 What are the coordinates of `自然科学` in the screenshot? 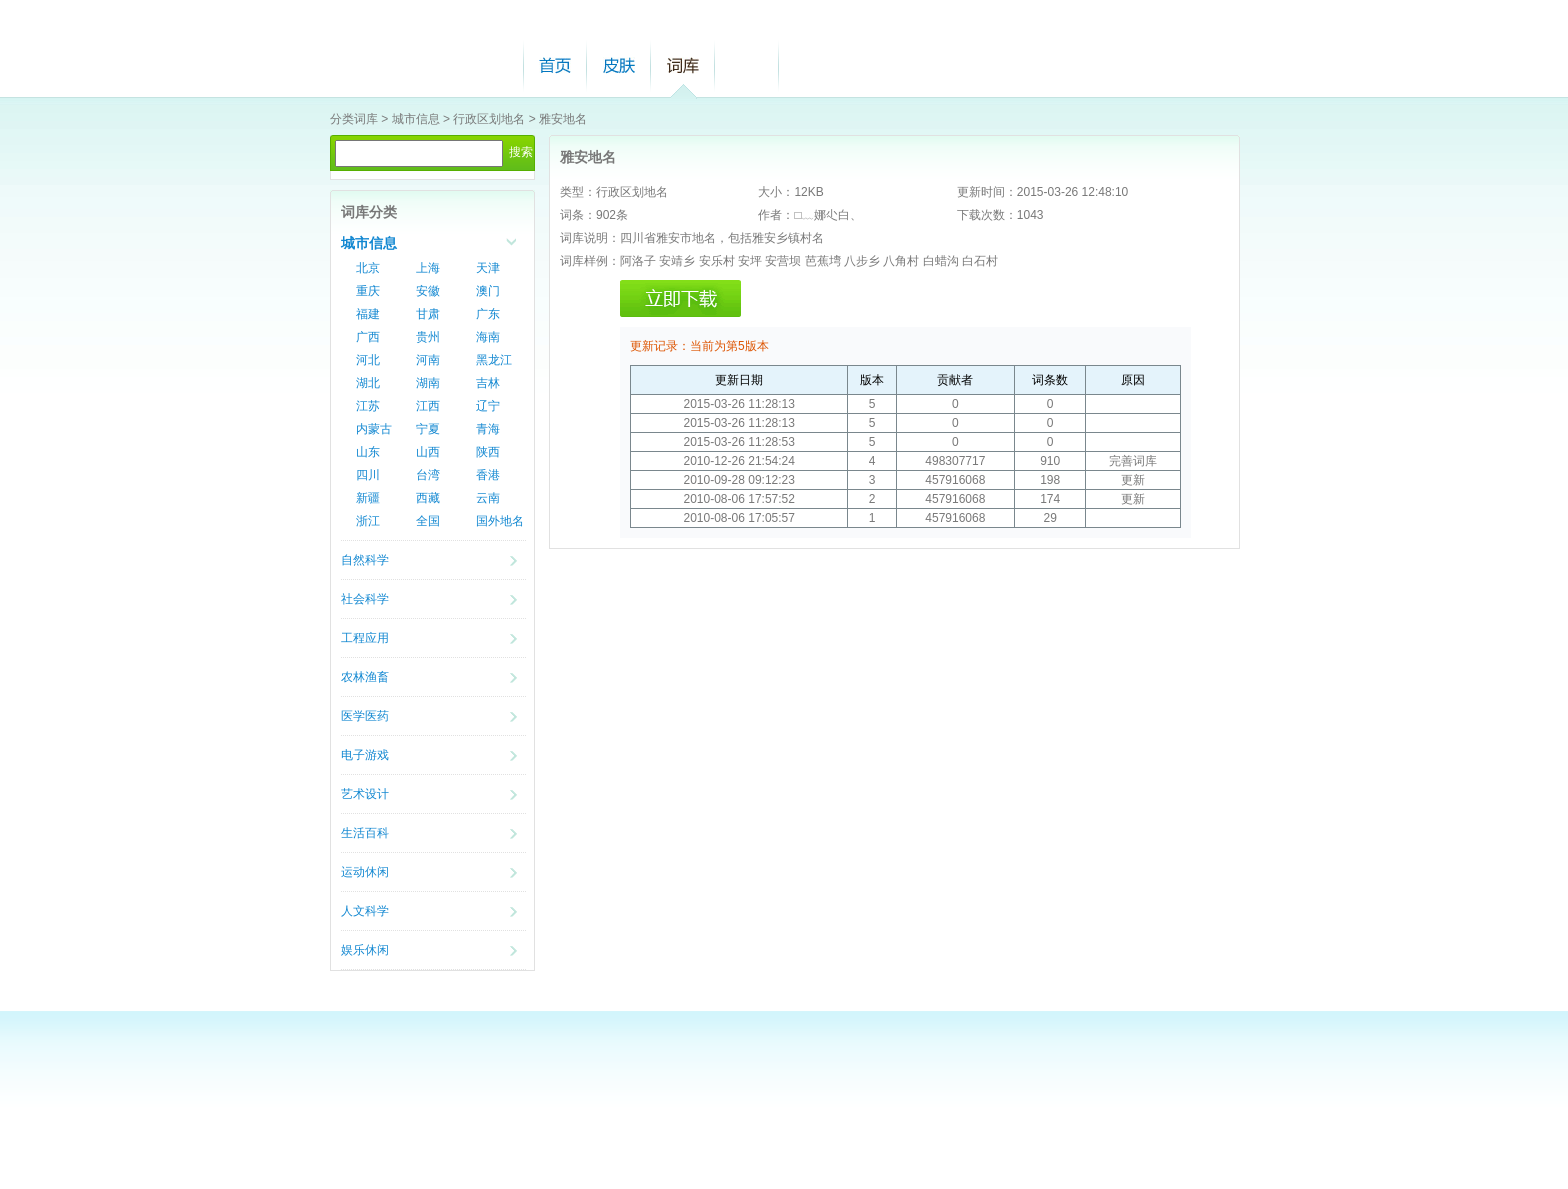 It's located at (365, 560).